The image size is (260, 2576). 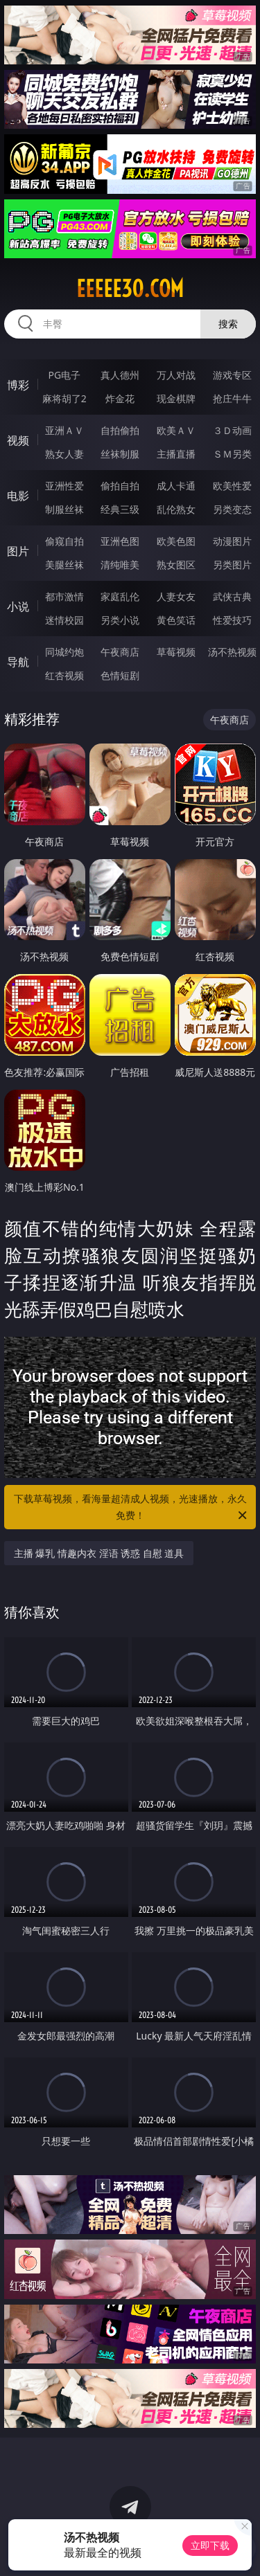 I want to click on 熟女图区, so click(x=176, y=564).